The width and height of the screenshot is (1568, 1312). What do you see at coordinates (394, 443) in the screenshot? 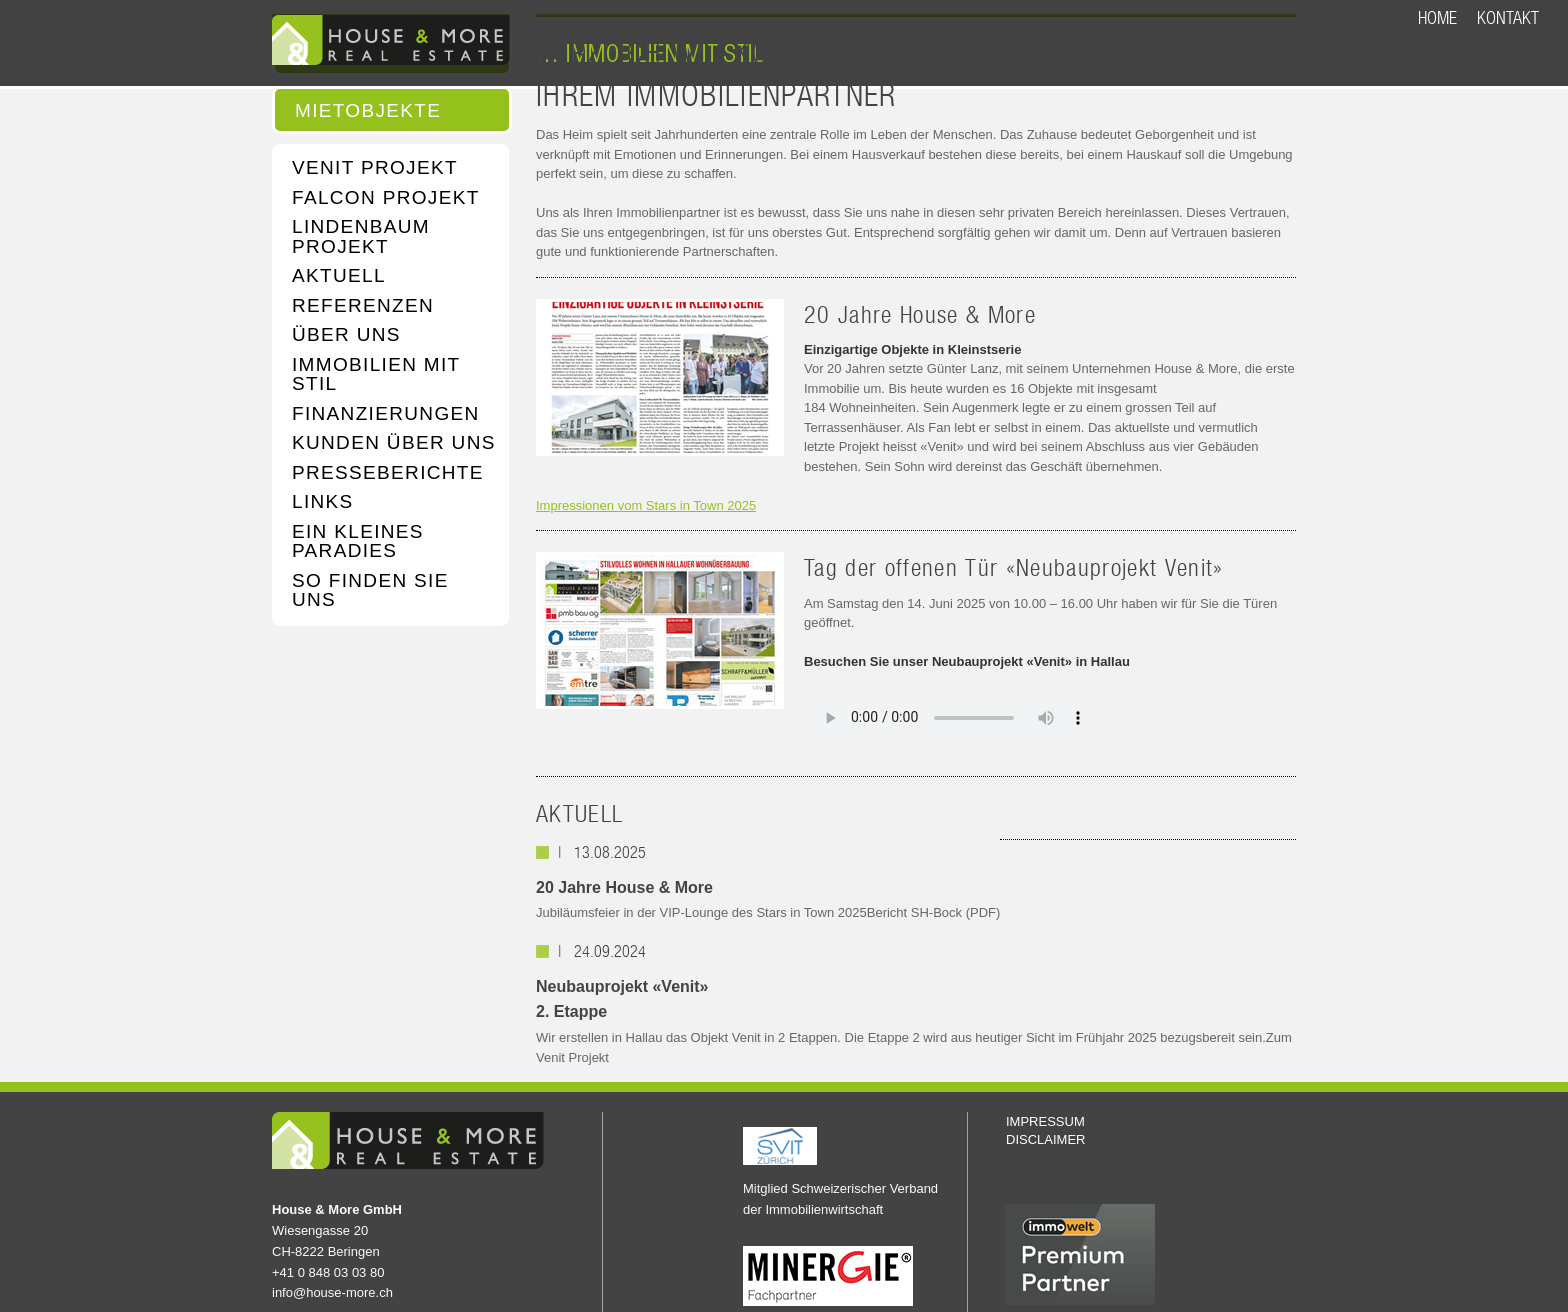
I see `KUNDEN ÜBER UNS` at bounding box center [394, 443].